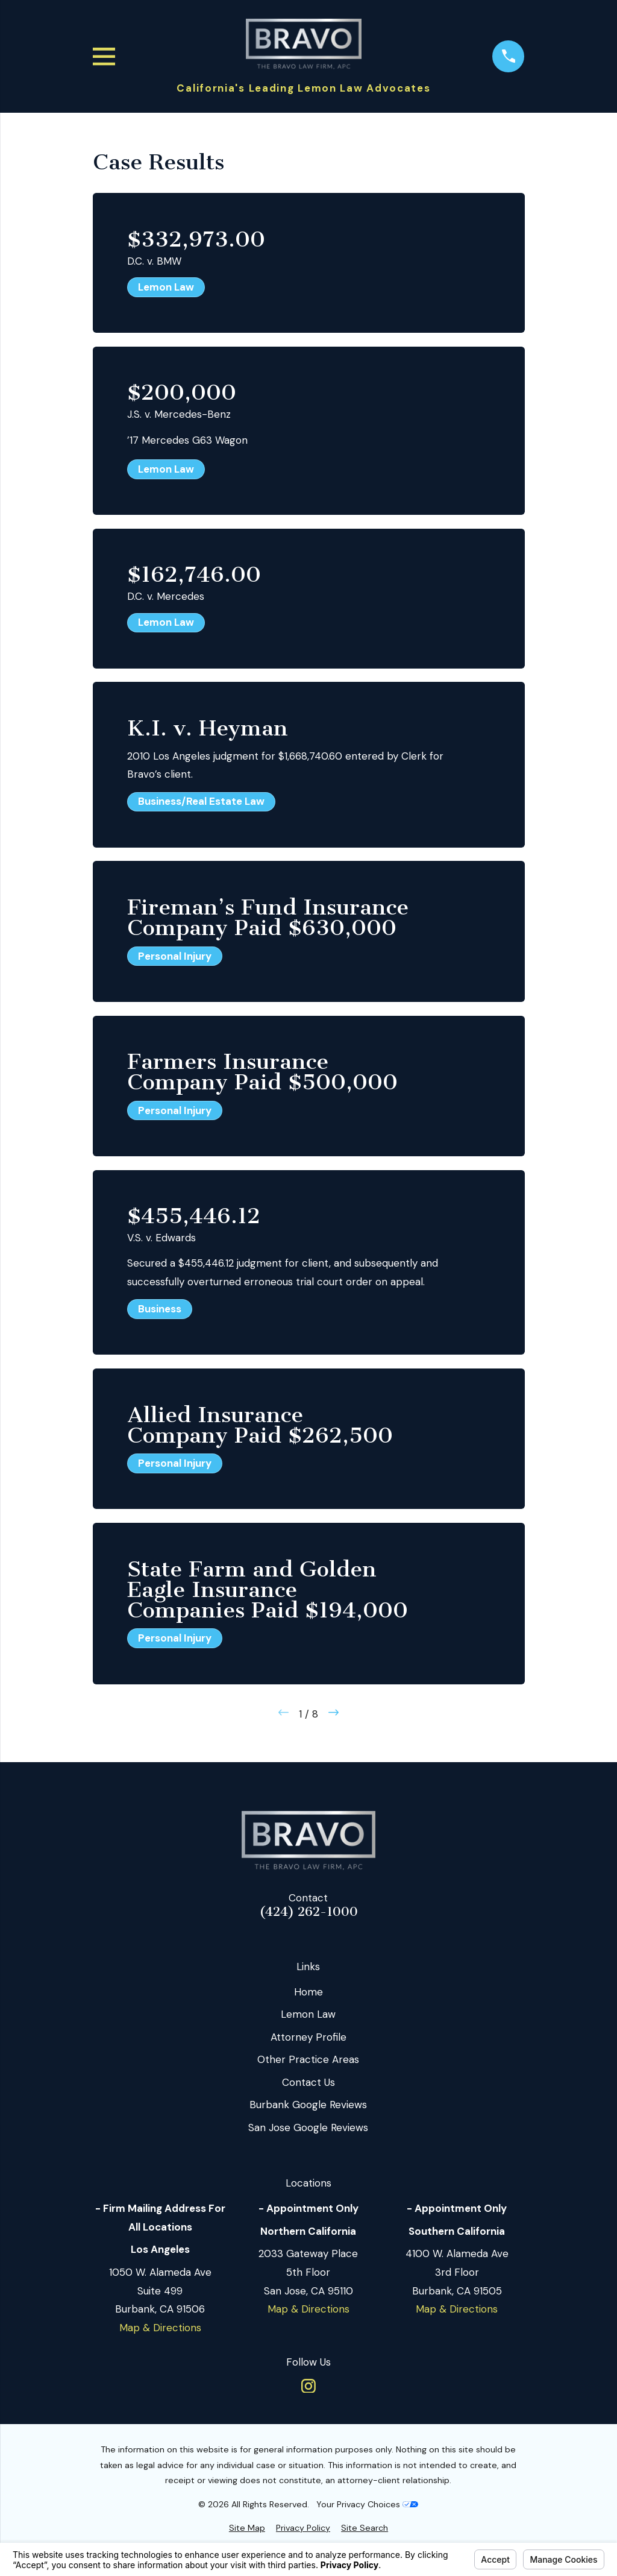 This screenshot has height=2576, width=617. I want to click on Your Privacy Choices, so click(367, 2504).